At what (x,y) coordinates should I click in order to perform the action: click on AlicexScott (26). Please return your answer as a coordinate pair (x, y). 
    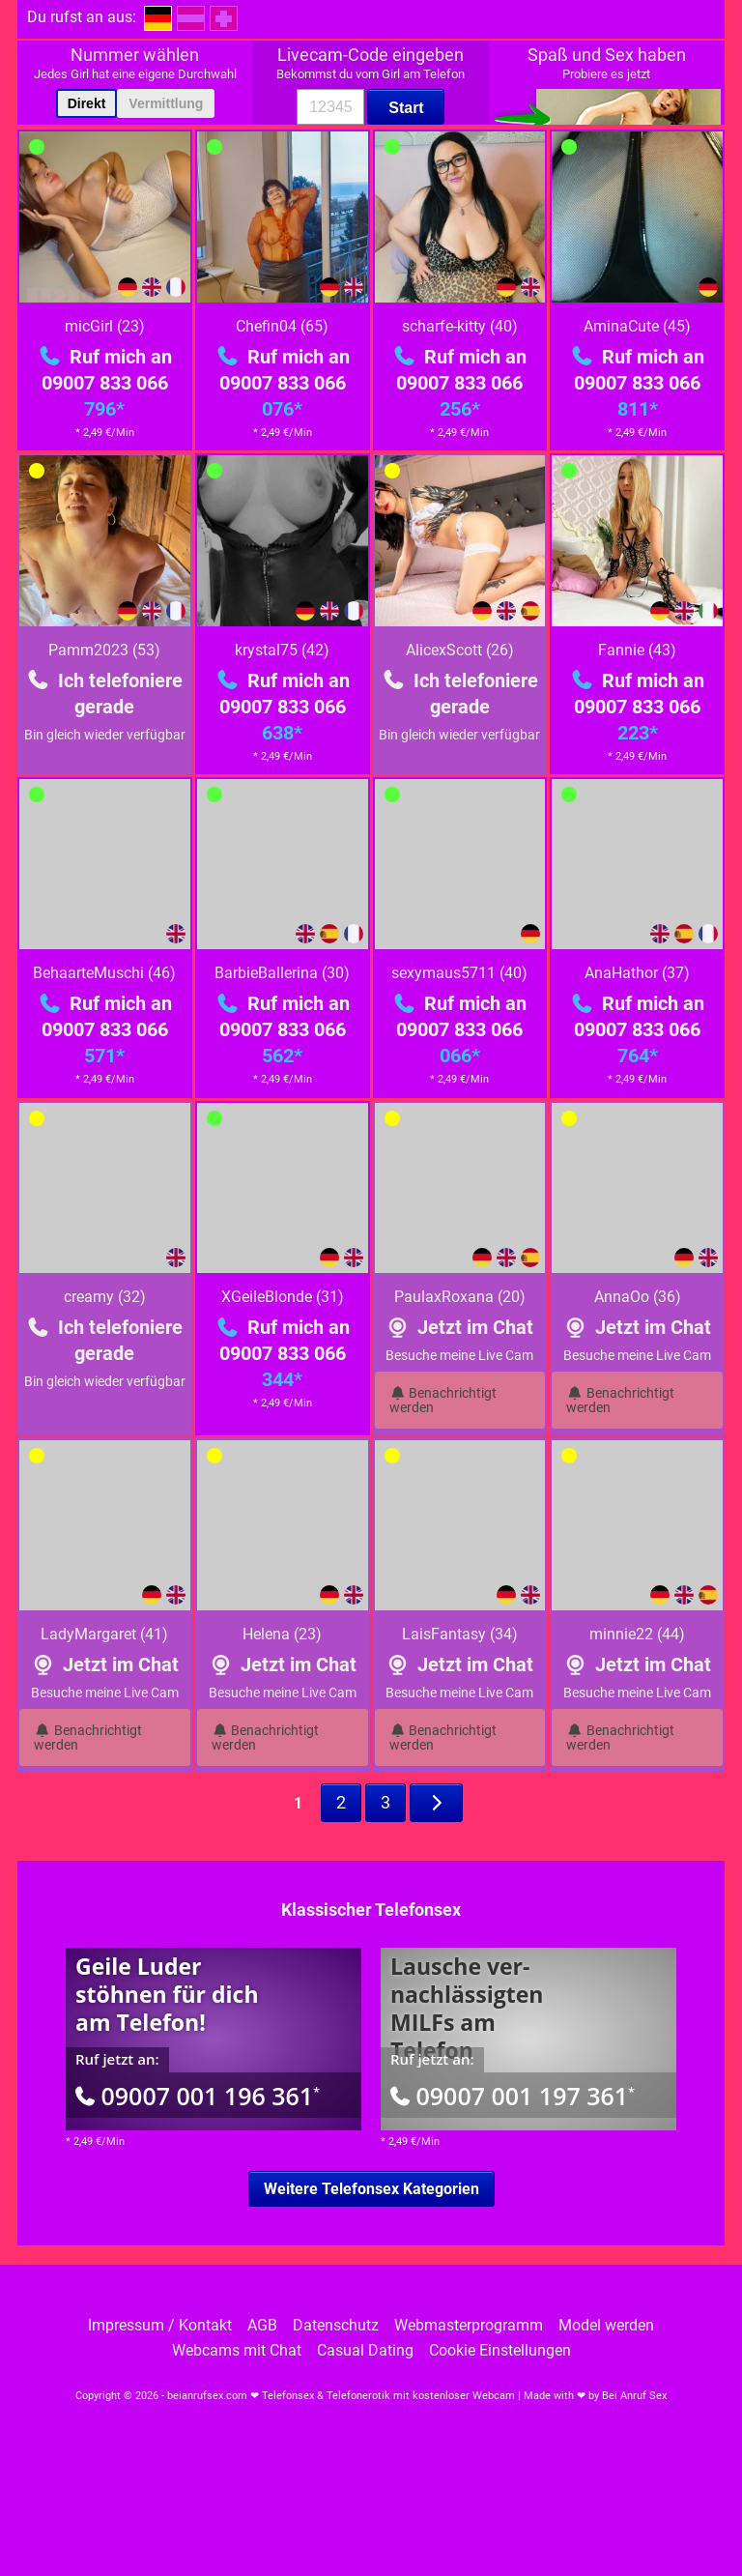
    Looking at the image, I should click on (460, 650).